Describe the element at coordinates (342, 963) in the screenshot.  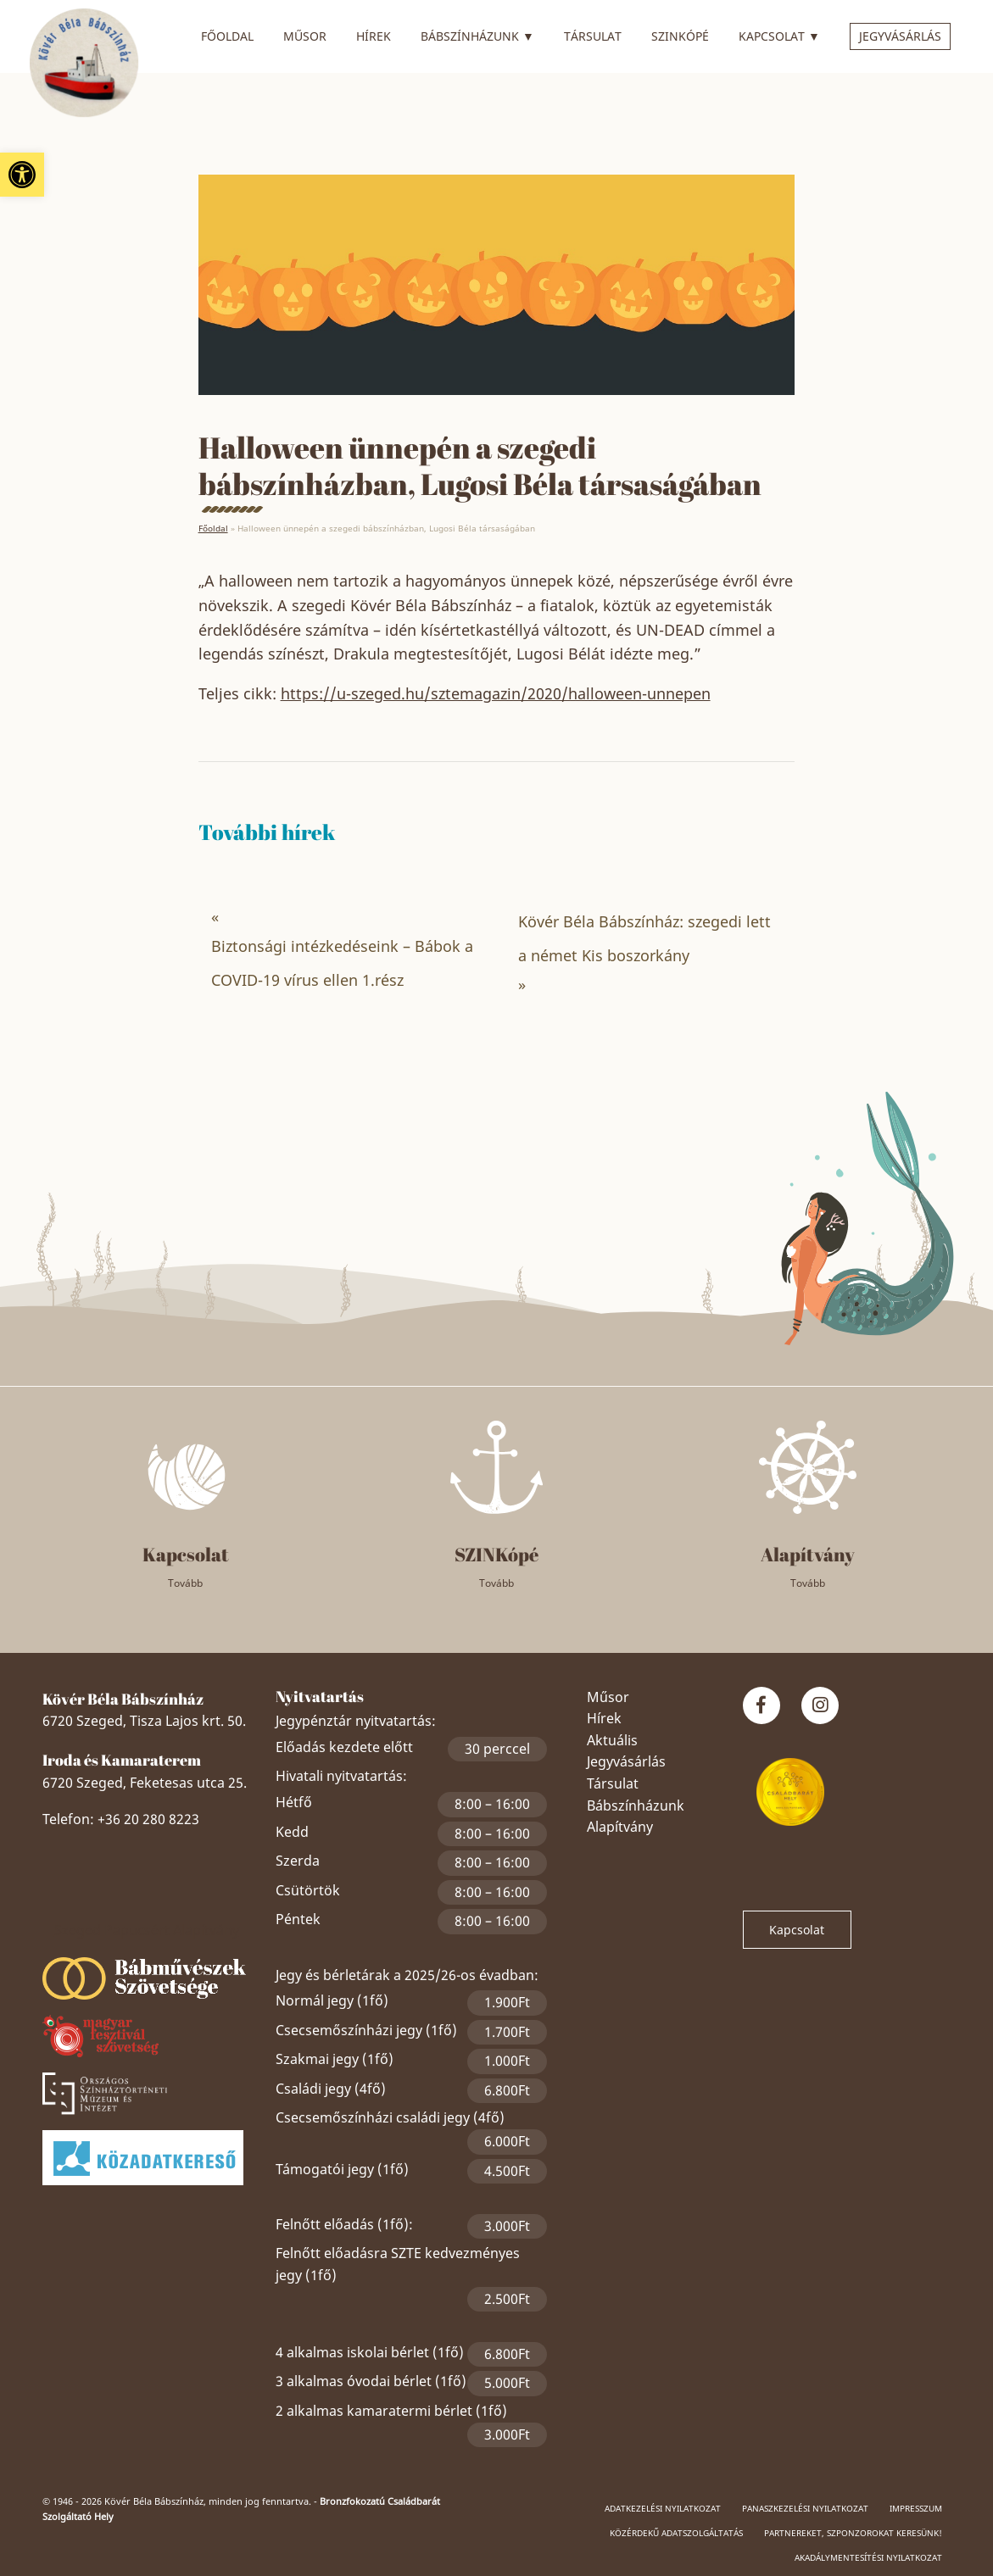
I see `Biztonsági intézkedéseink – Bábok a COVID-19 vírus ellen 1.rész [link]` at that location.